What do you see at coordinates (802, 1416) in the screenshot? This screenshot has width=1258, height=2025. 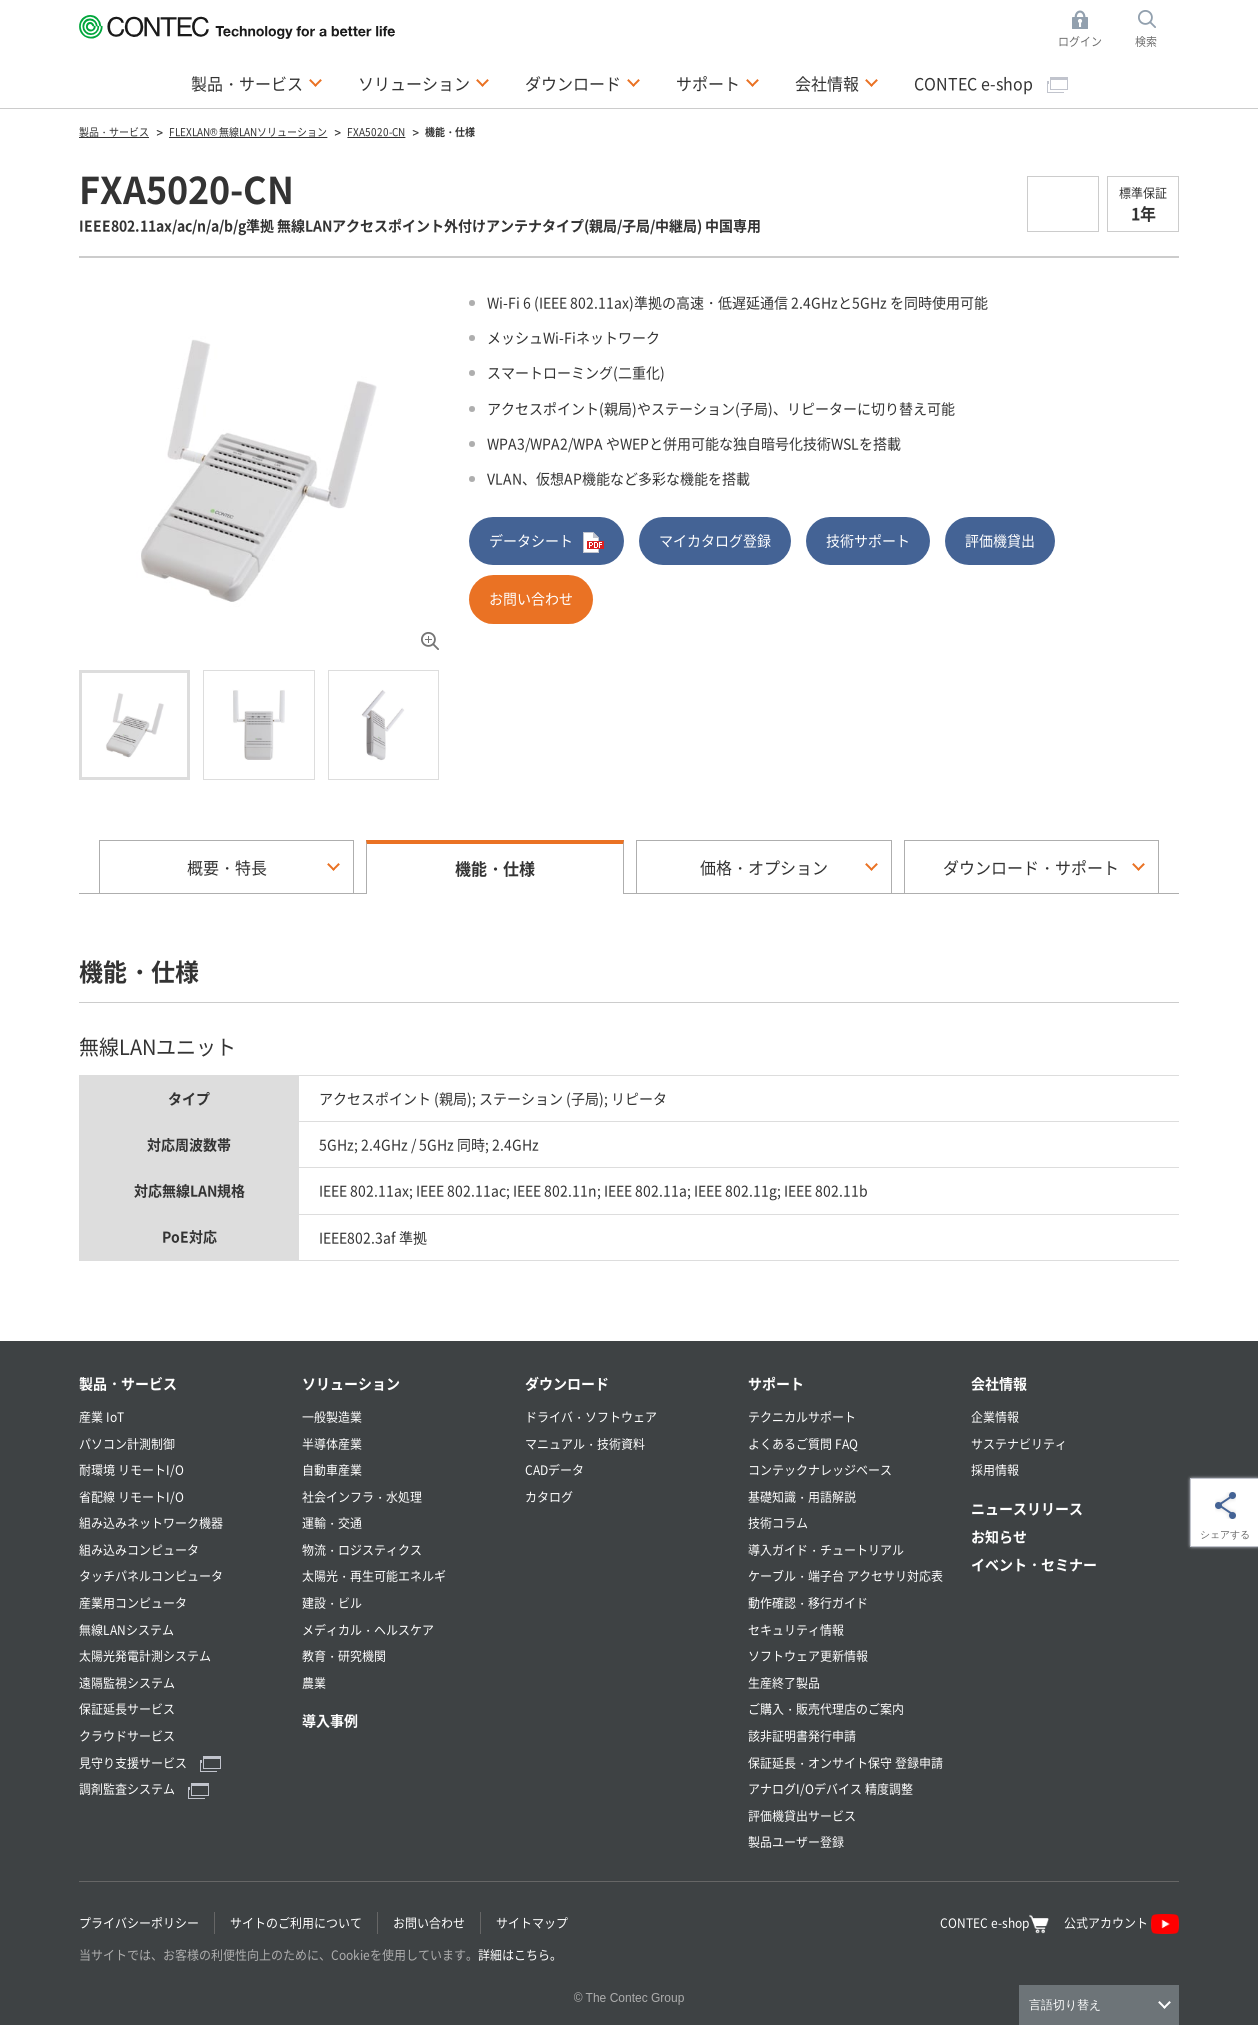 I see `テクニカルサポート` at bounding box center [802, 1416].